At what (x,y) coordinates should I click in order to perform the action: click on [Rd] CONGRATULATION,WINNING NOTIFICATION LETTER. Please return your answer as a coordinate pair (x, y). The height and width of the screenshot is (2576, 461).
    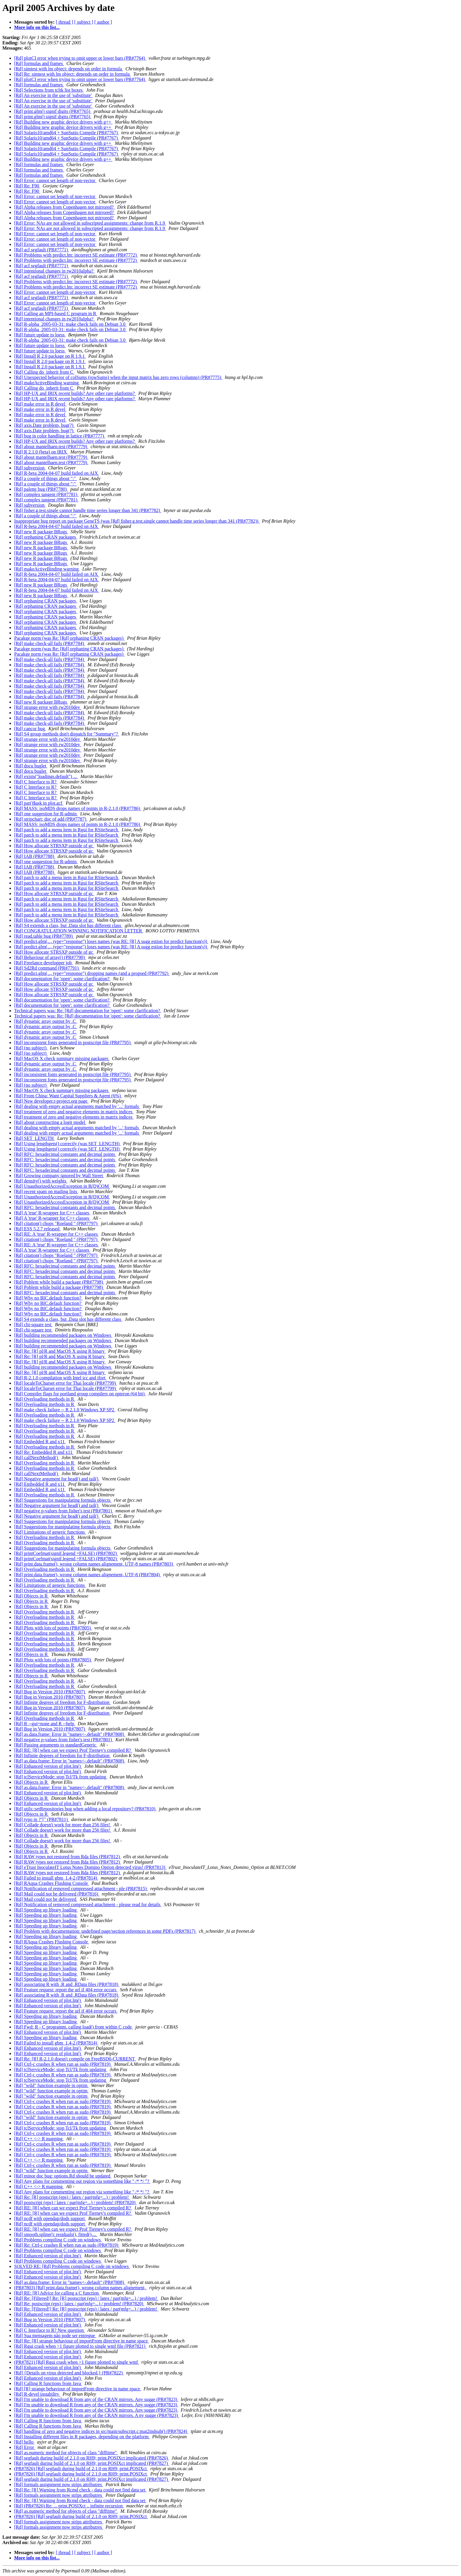
    Looking at the image, I should click on (78, 930).